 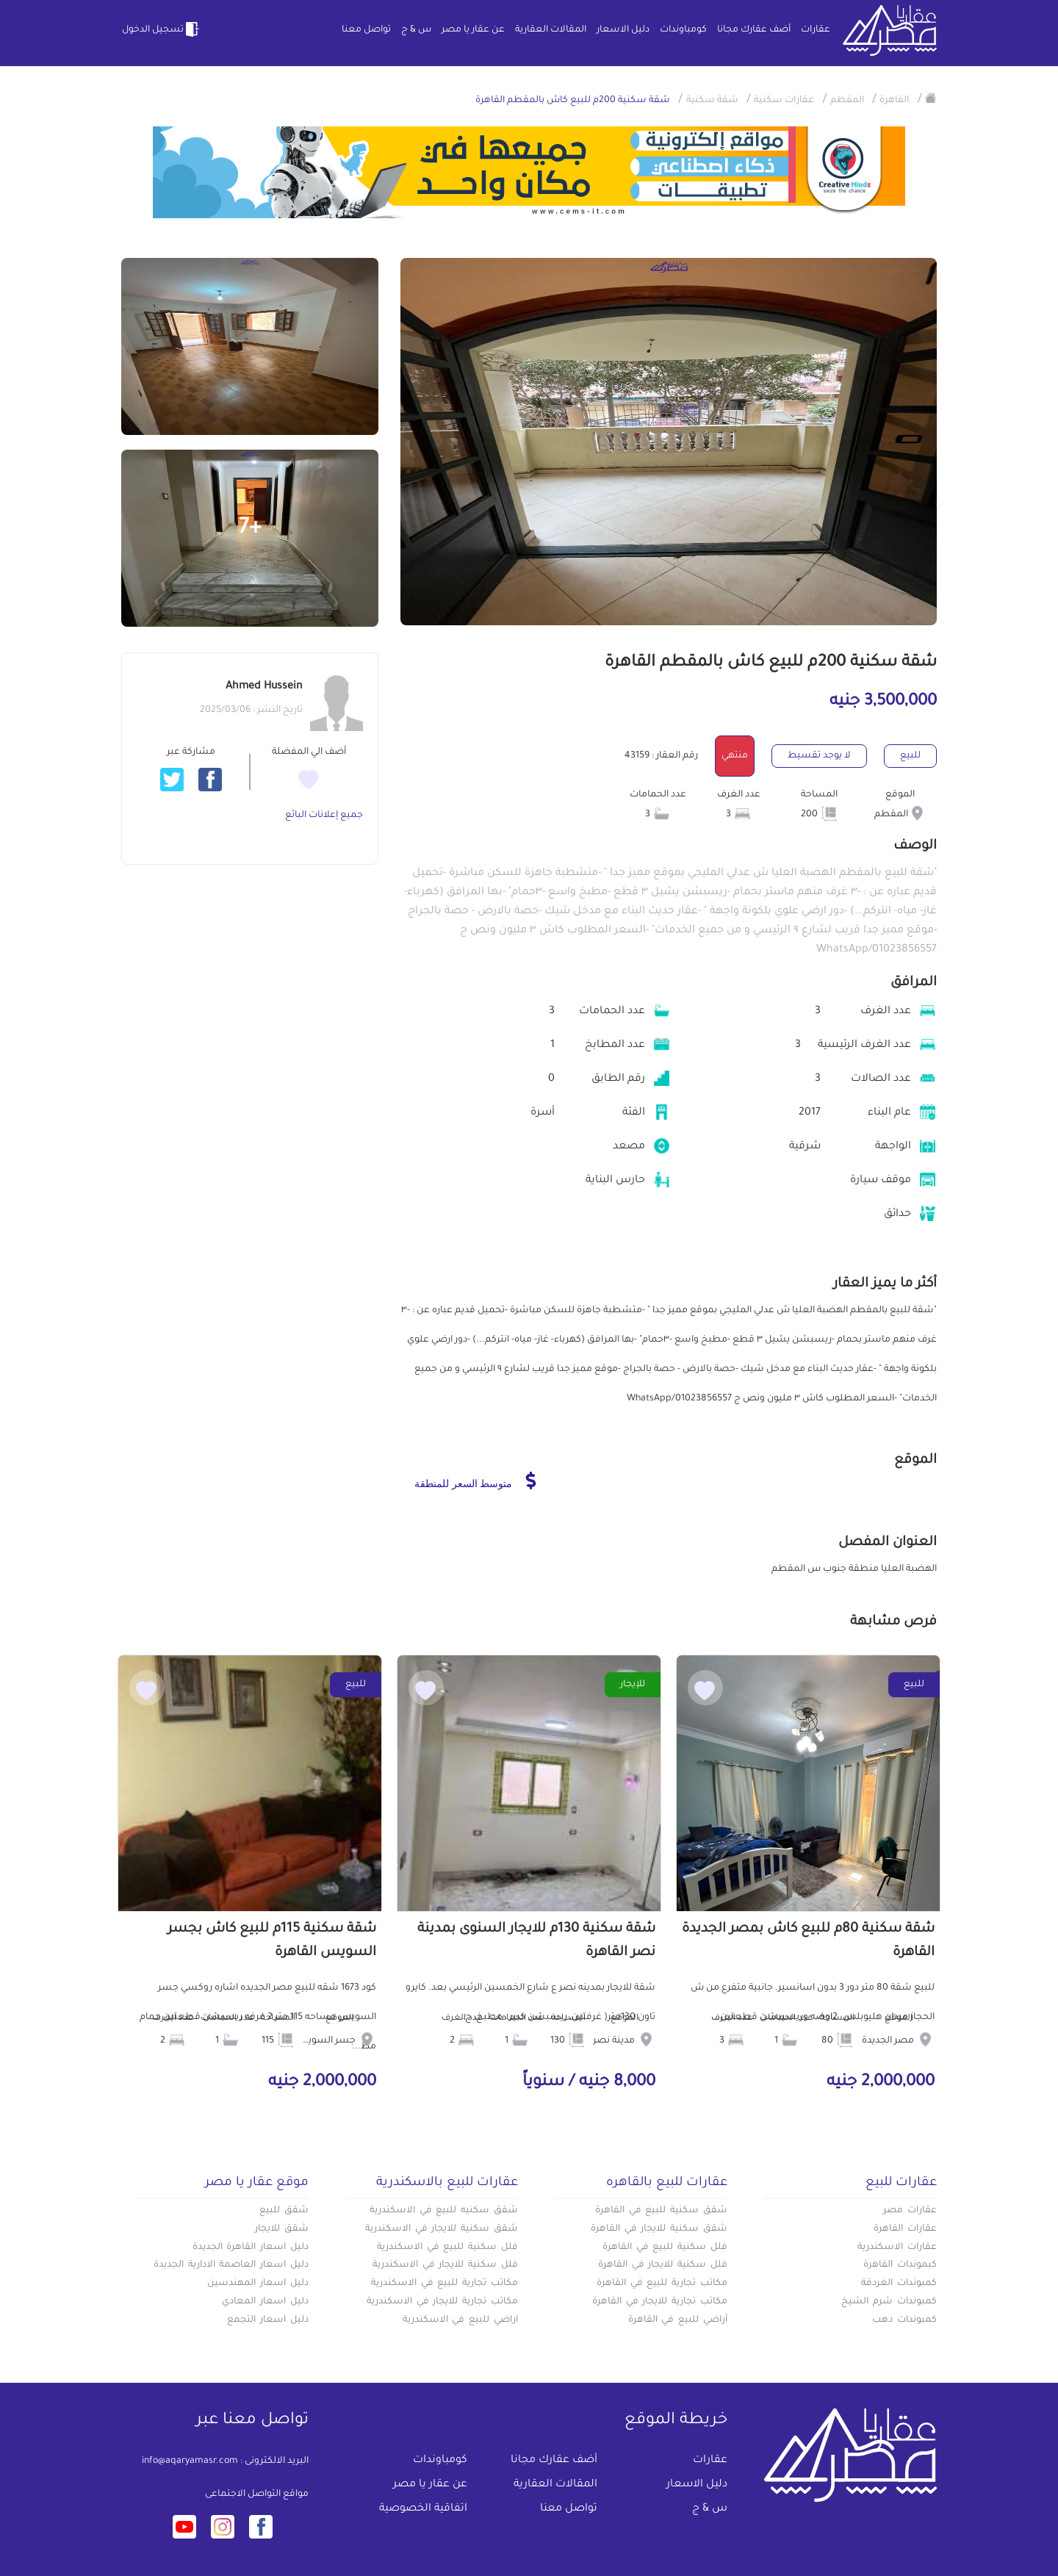 I want to click on كمبوندات الغردقة, so click(x=899, y=2283).